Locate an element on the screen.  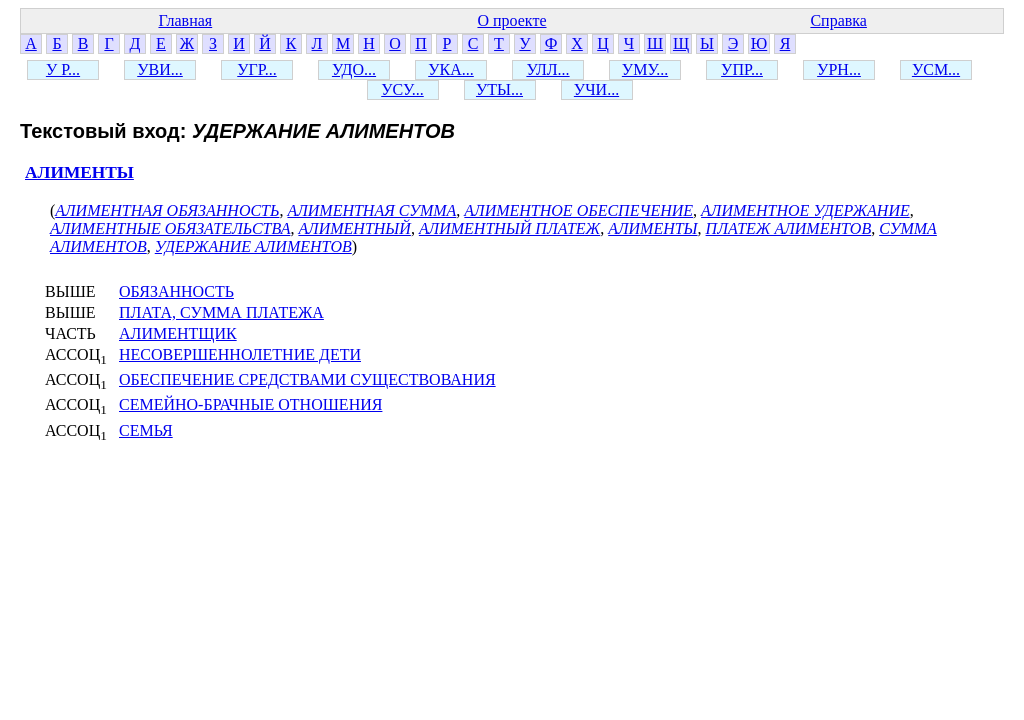
УПР... is located at coordinates (742, 69).